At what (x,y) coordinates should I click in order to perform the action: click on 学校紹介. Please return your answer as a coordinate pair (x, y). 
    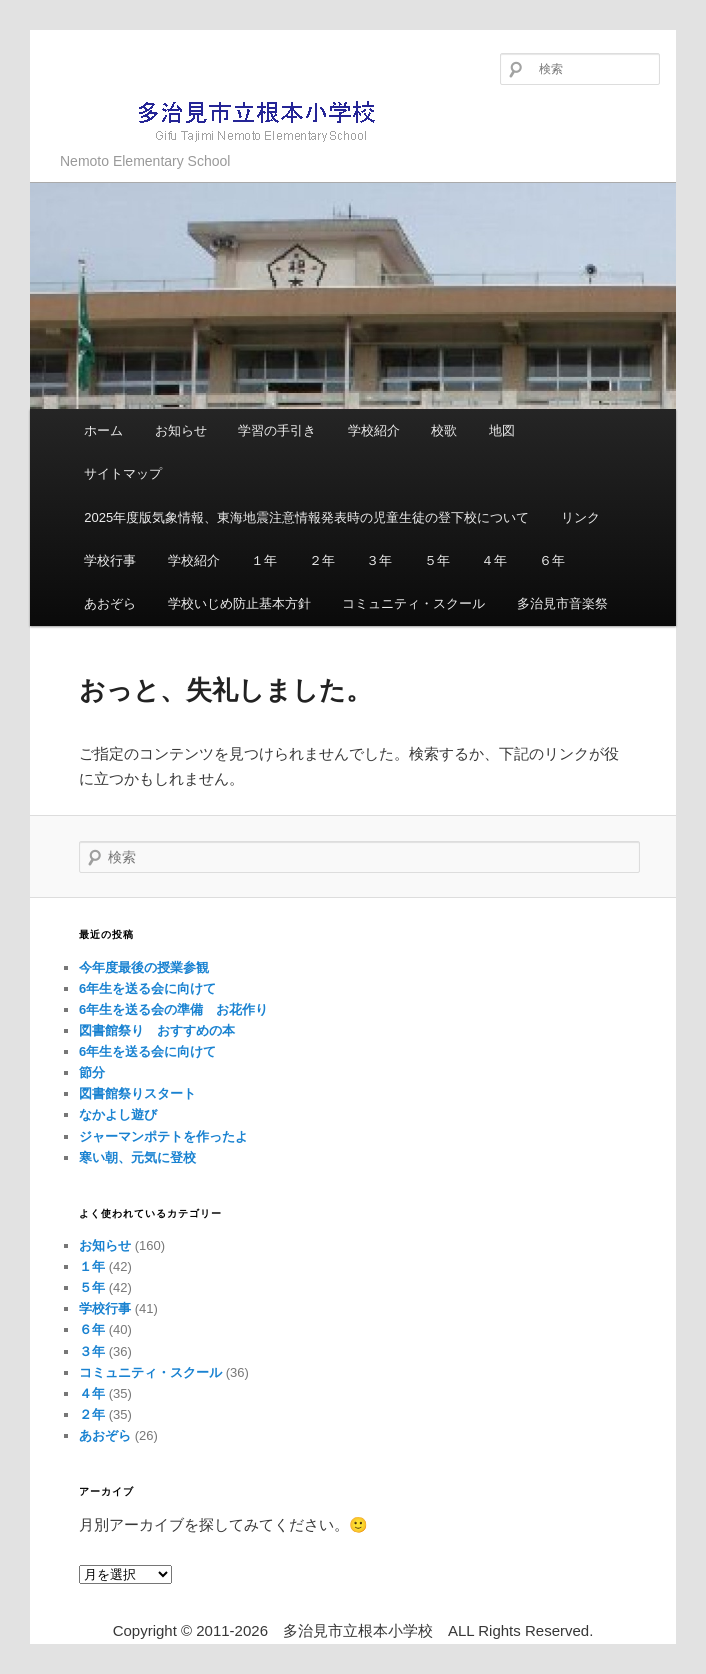
    Looking at the image, I should click on (374, 430).